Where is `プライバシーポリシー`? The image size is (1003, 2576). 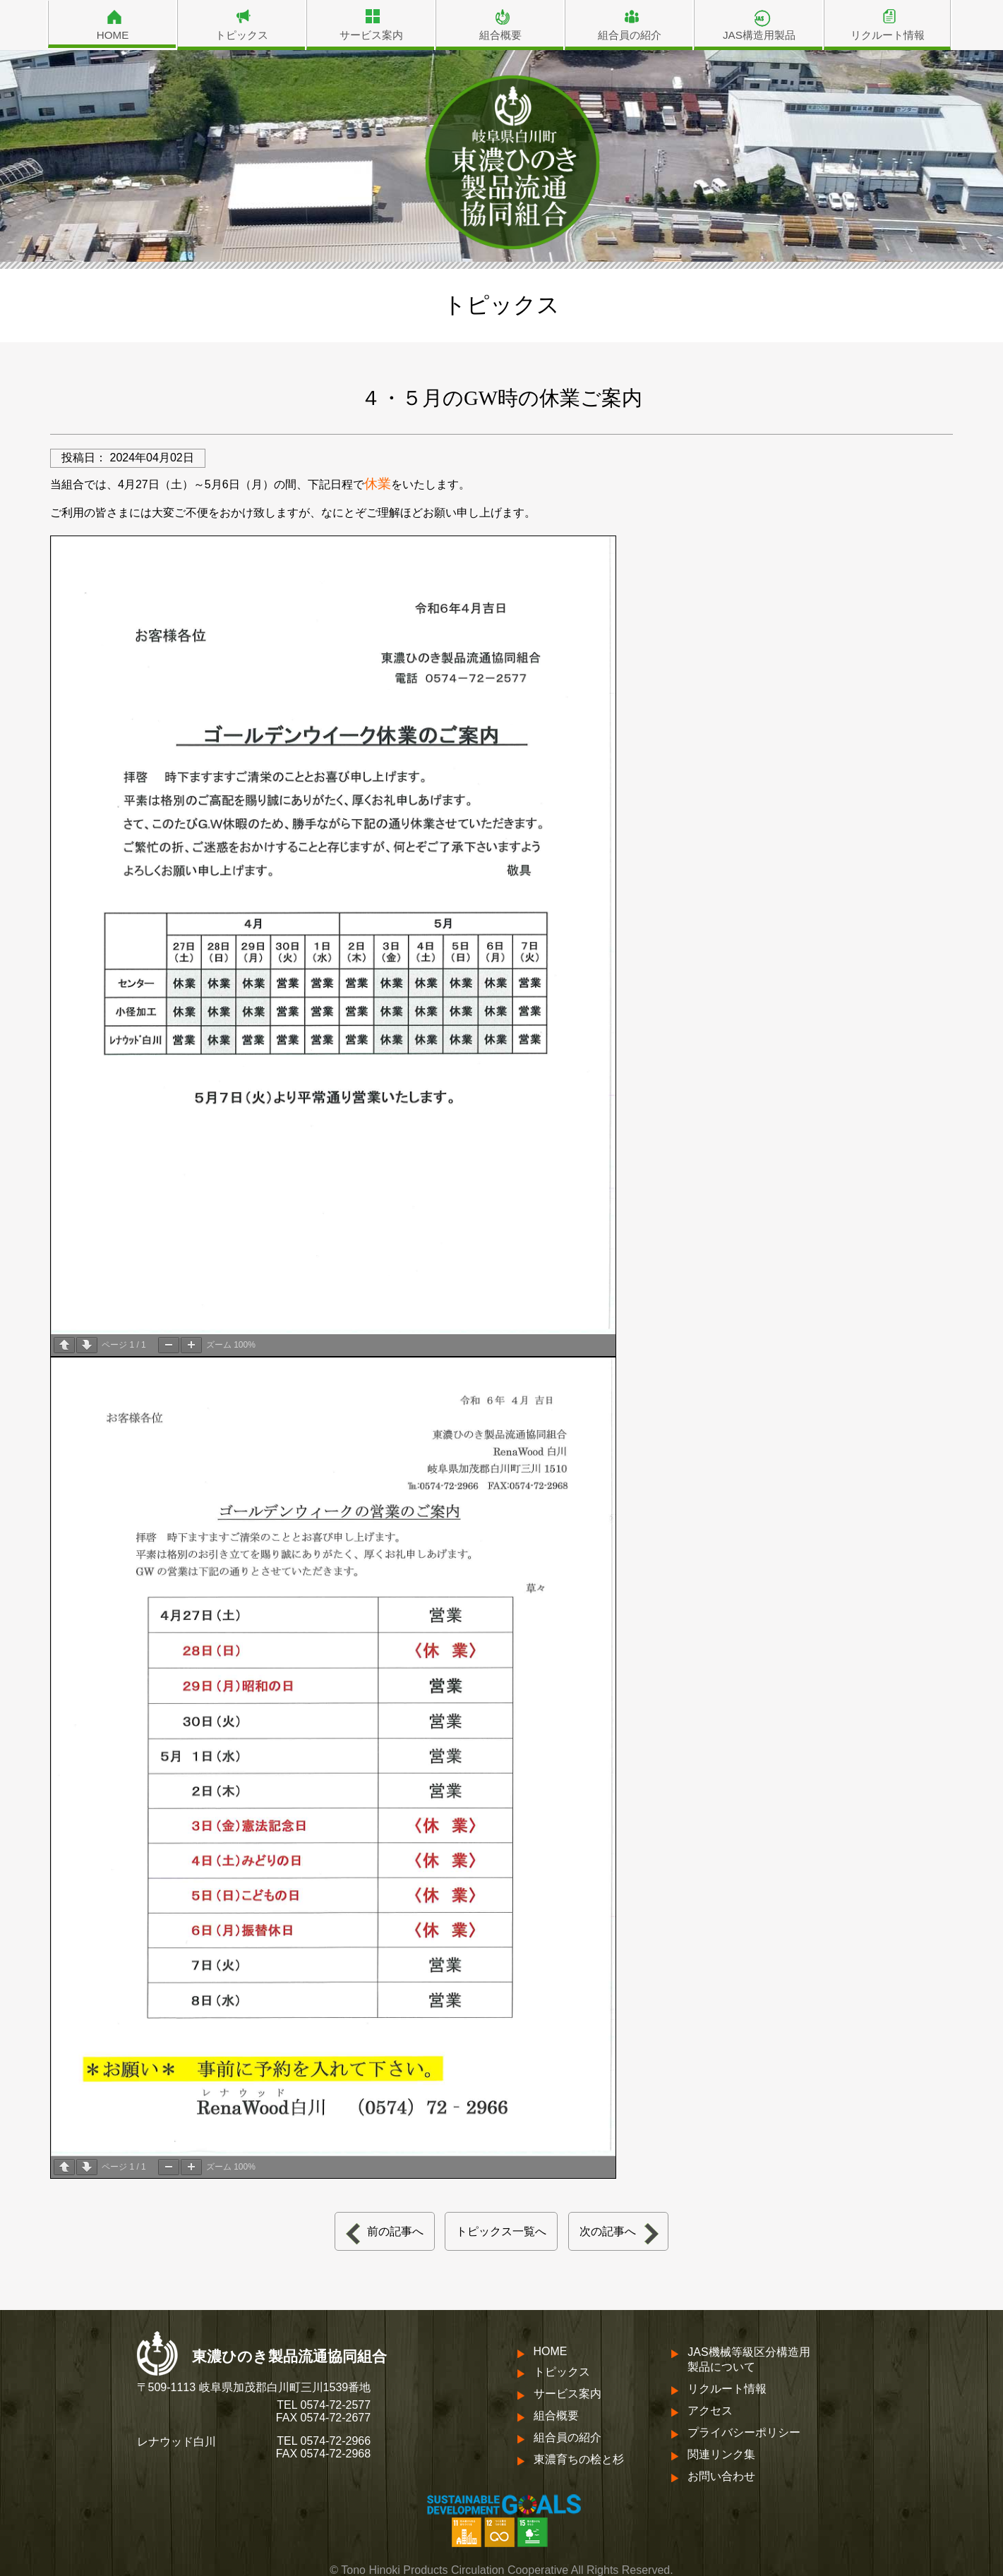 プライバシーポリシー is located at coordinates (743, 2432).